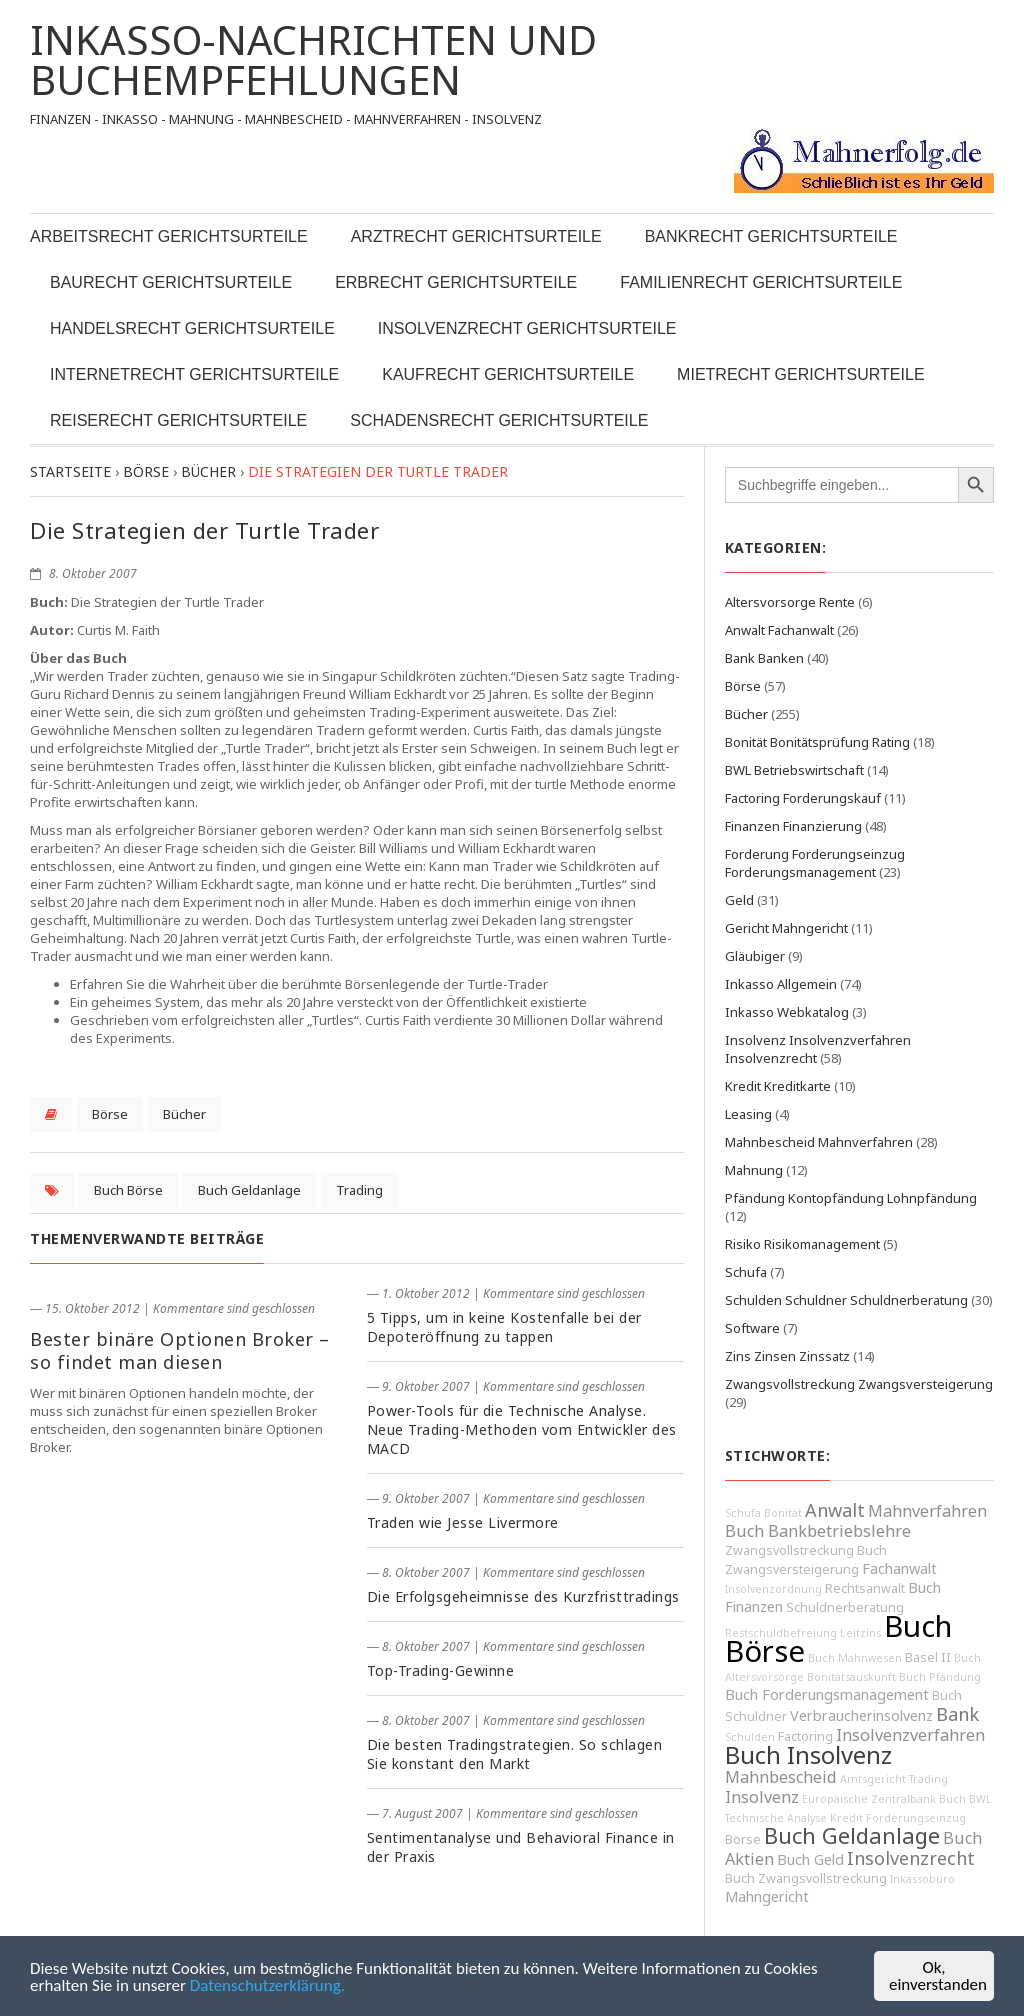  What do you see at coordinates (184, 1114) in the screenshot?
I see `Bücher` at bounding box center [184, 1114].